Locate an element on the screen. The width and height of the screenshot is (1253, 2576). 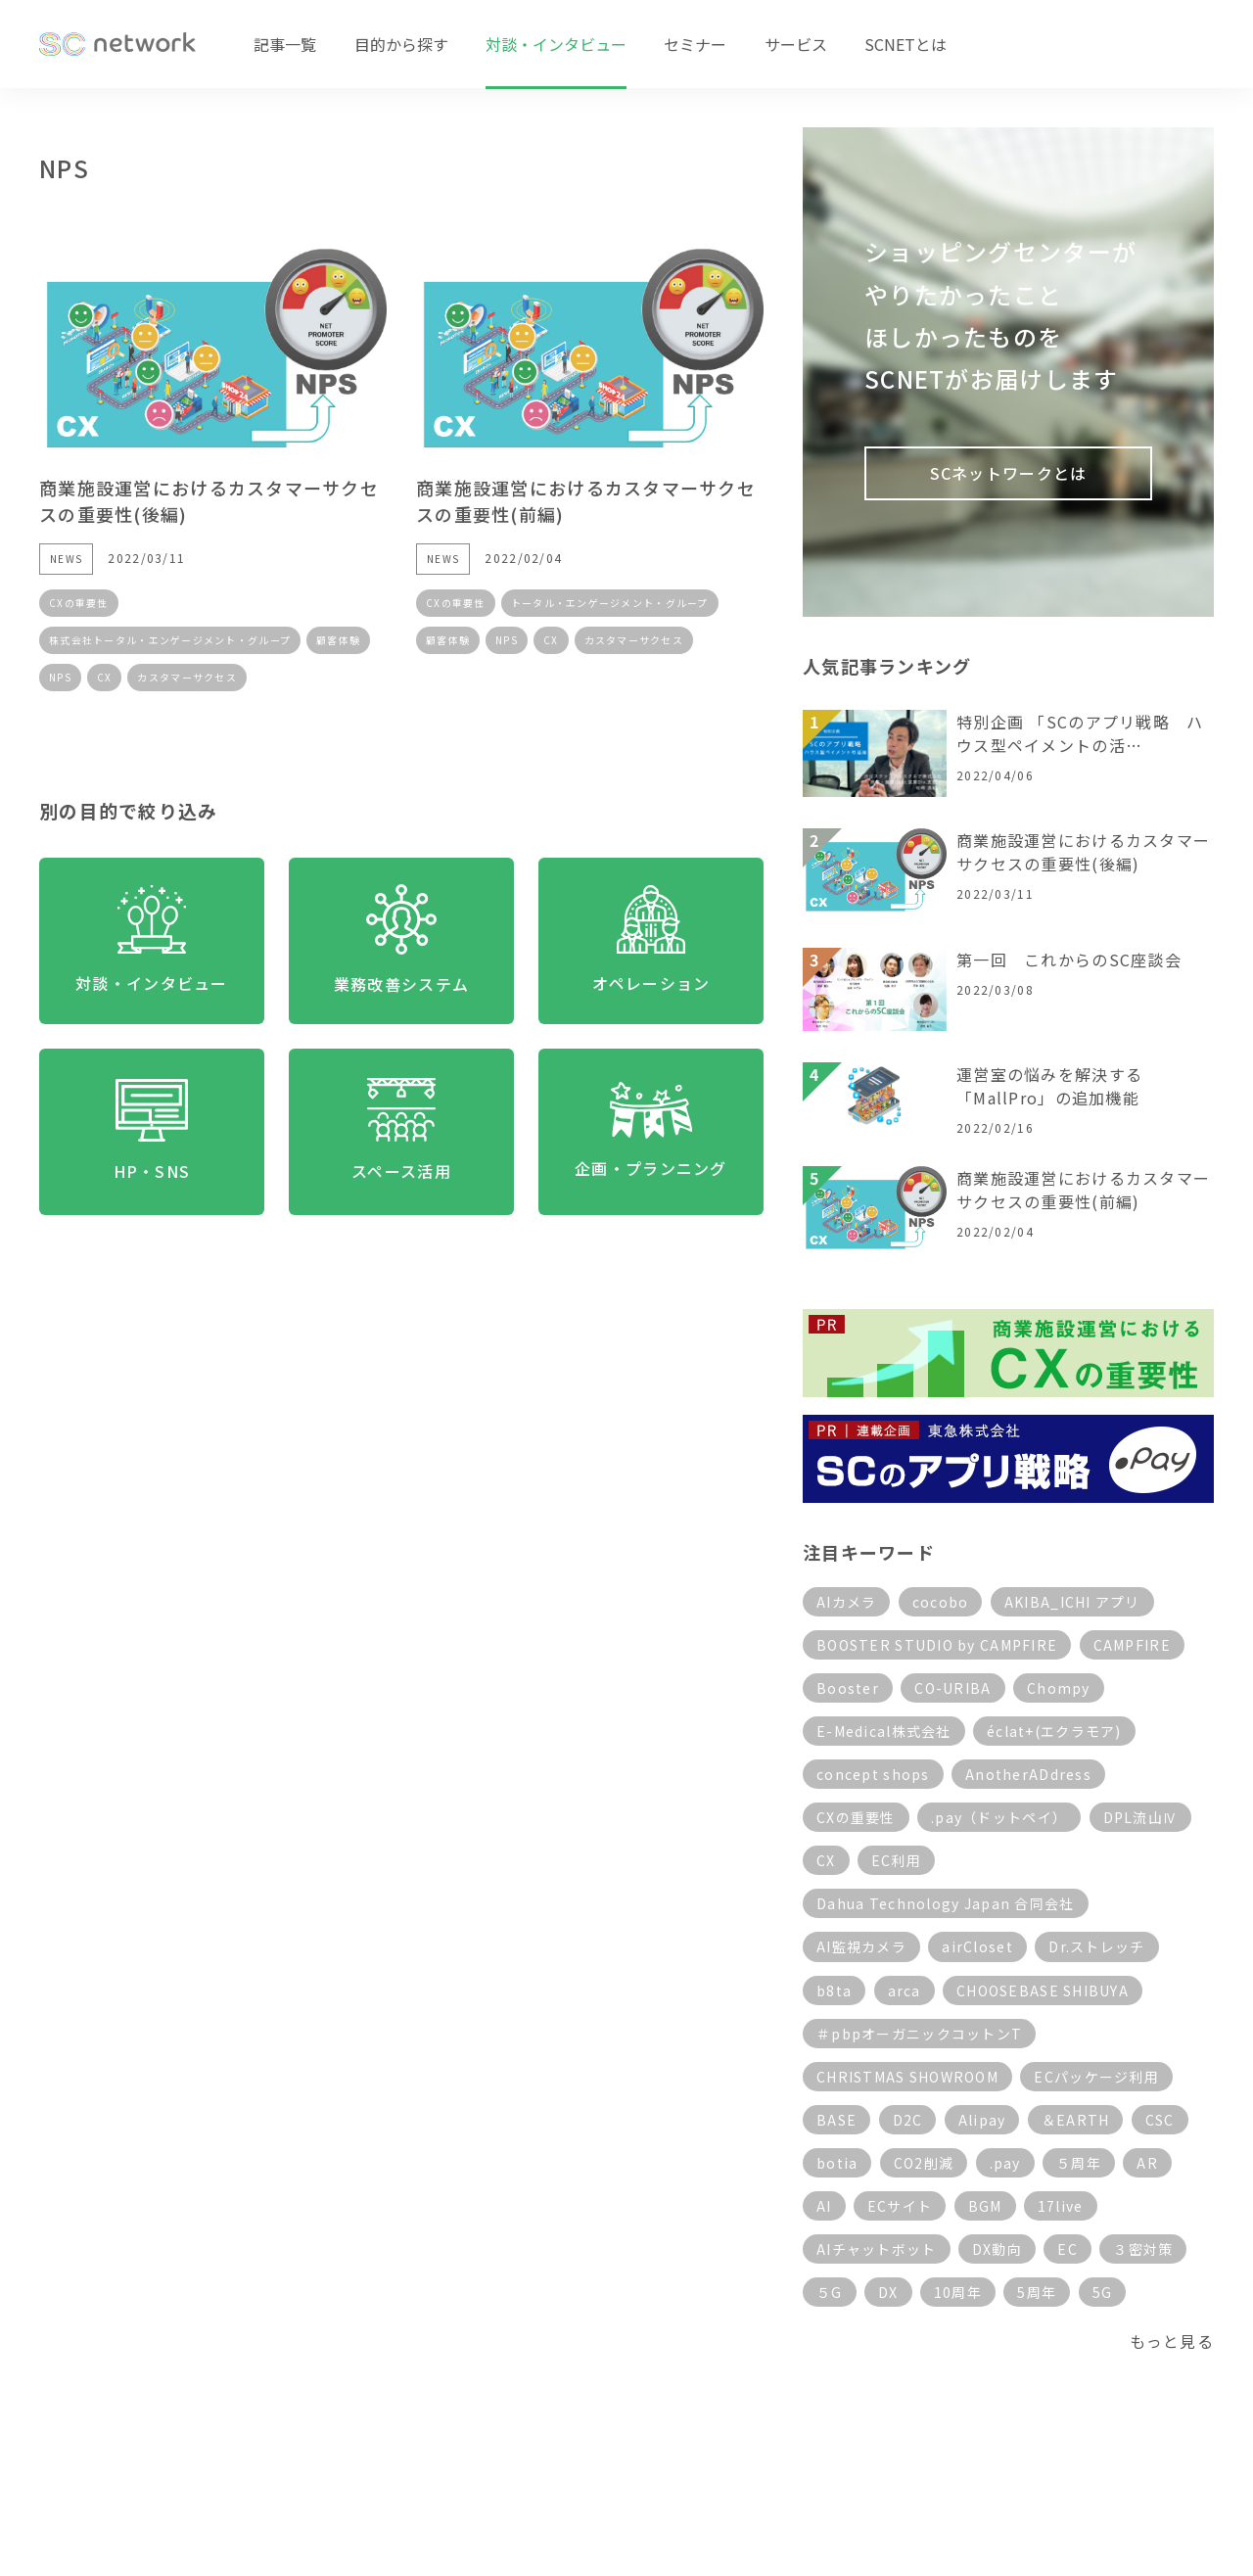
BGM is located at coordinates (985, 2206).